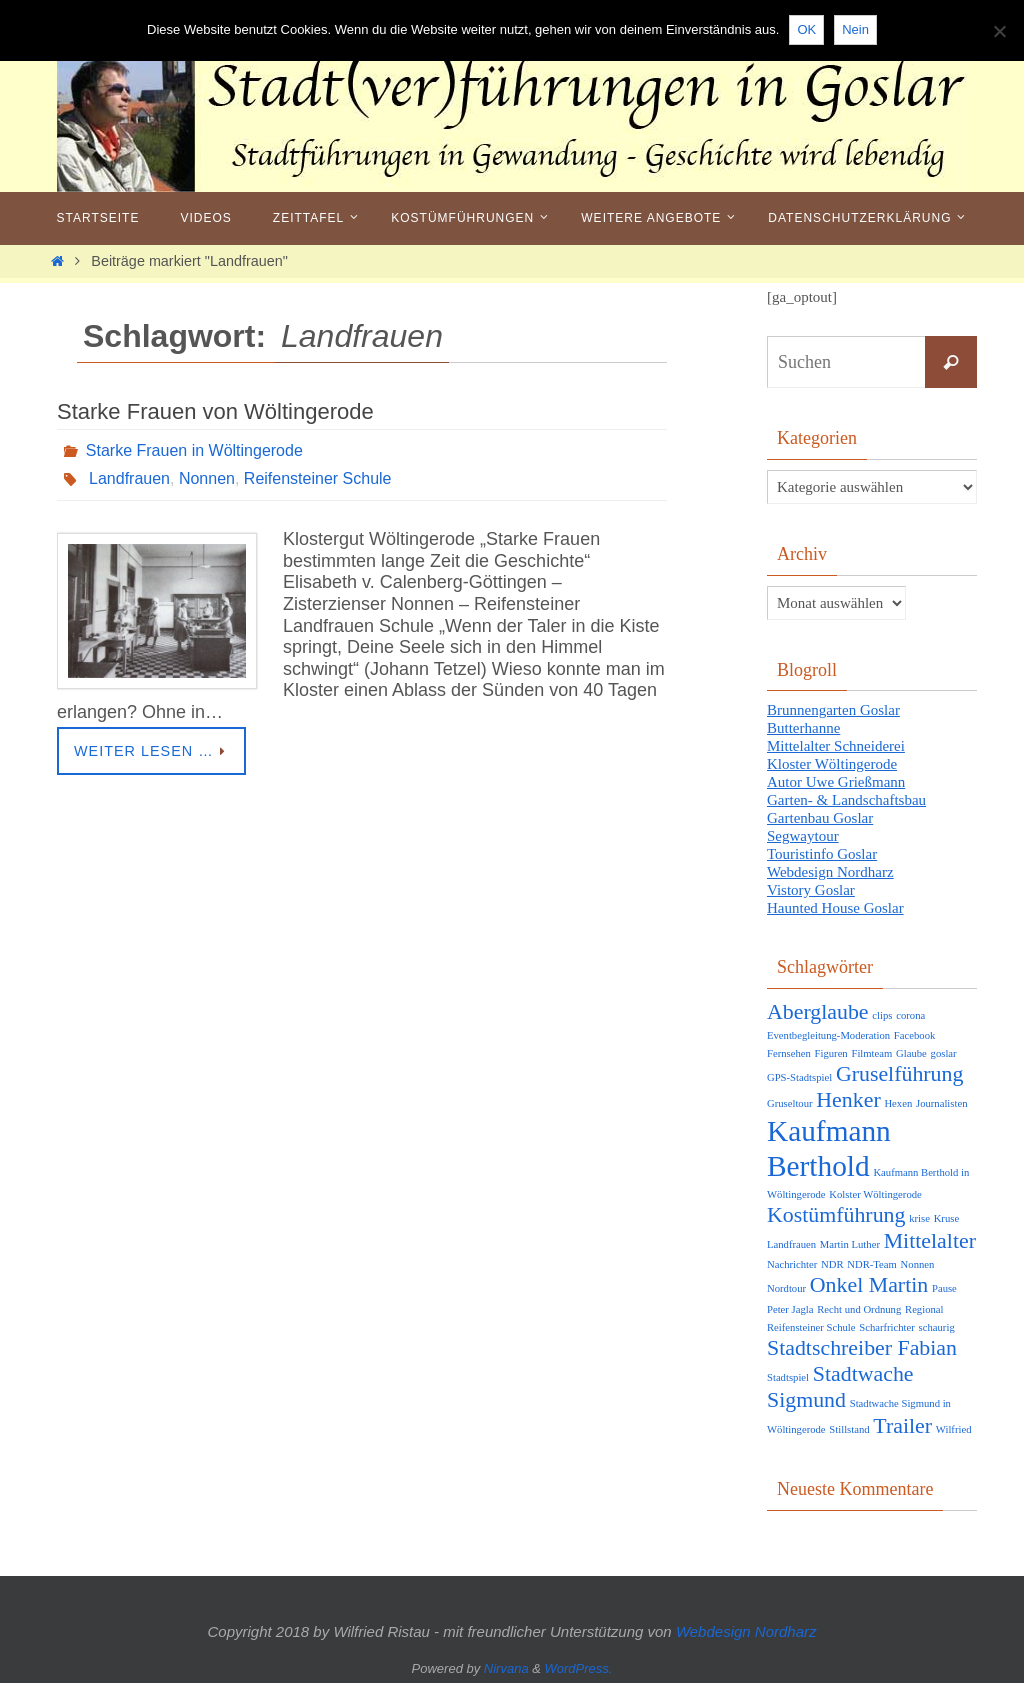  What do you see at coordinates (954, 1429) in the screenshot?
I see `Wilfried [Wilfried (1 Eintrag)]` at bounding box center [954, 1429].